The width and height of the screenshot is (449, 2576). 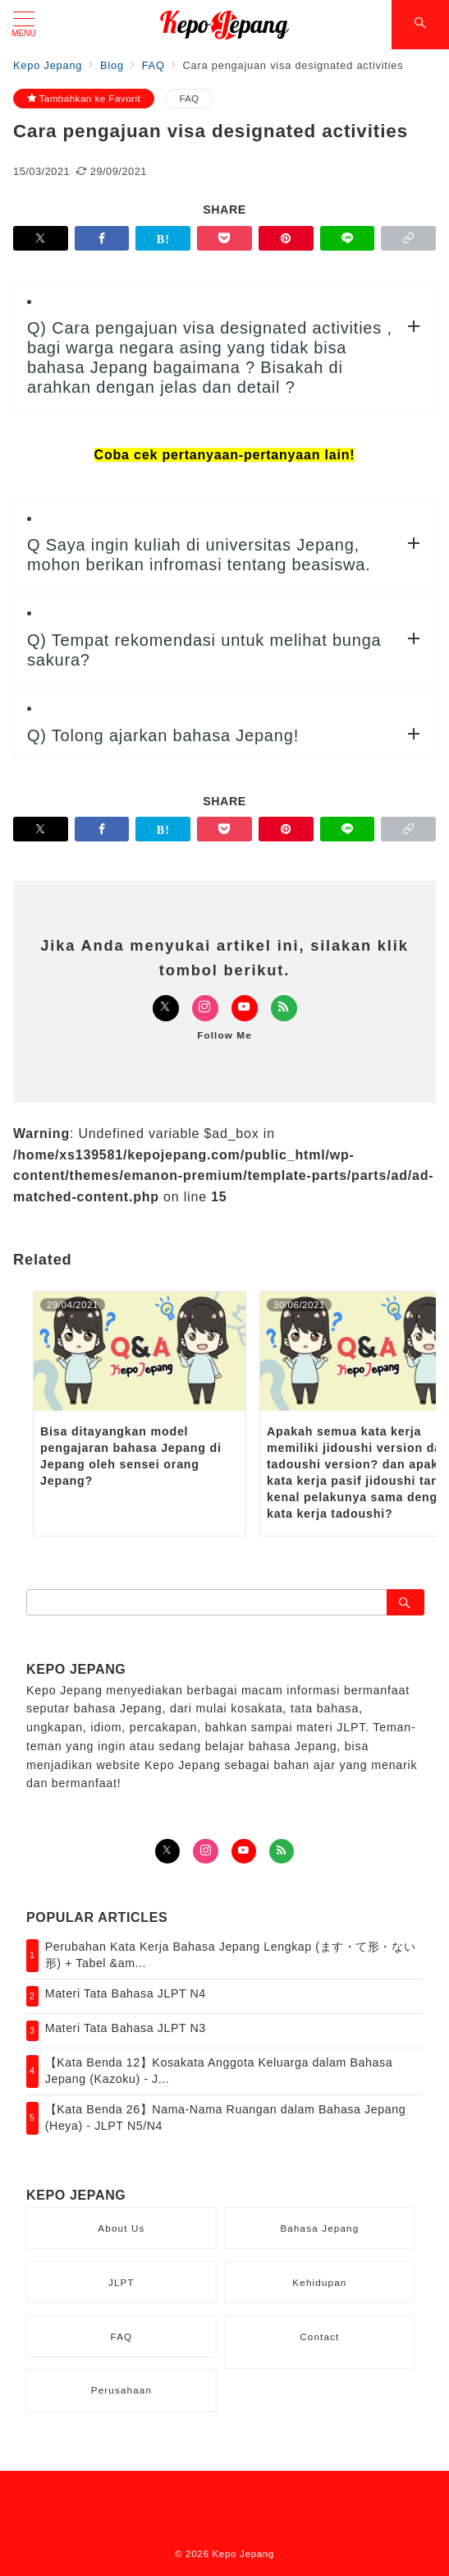 I want to click on [LINEでシェア], so click(x=347, y=238).